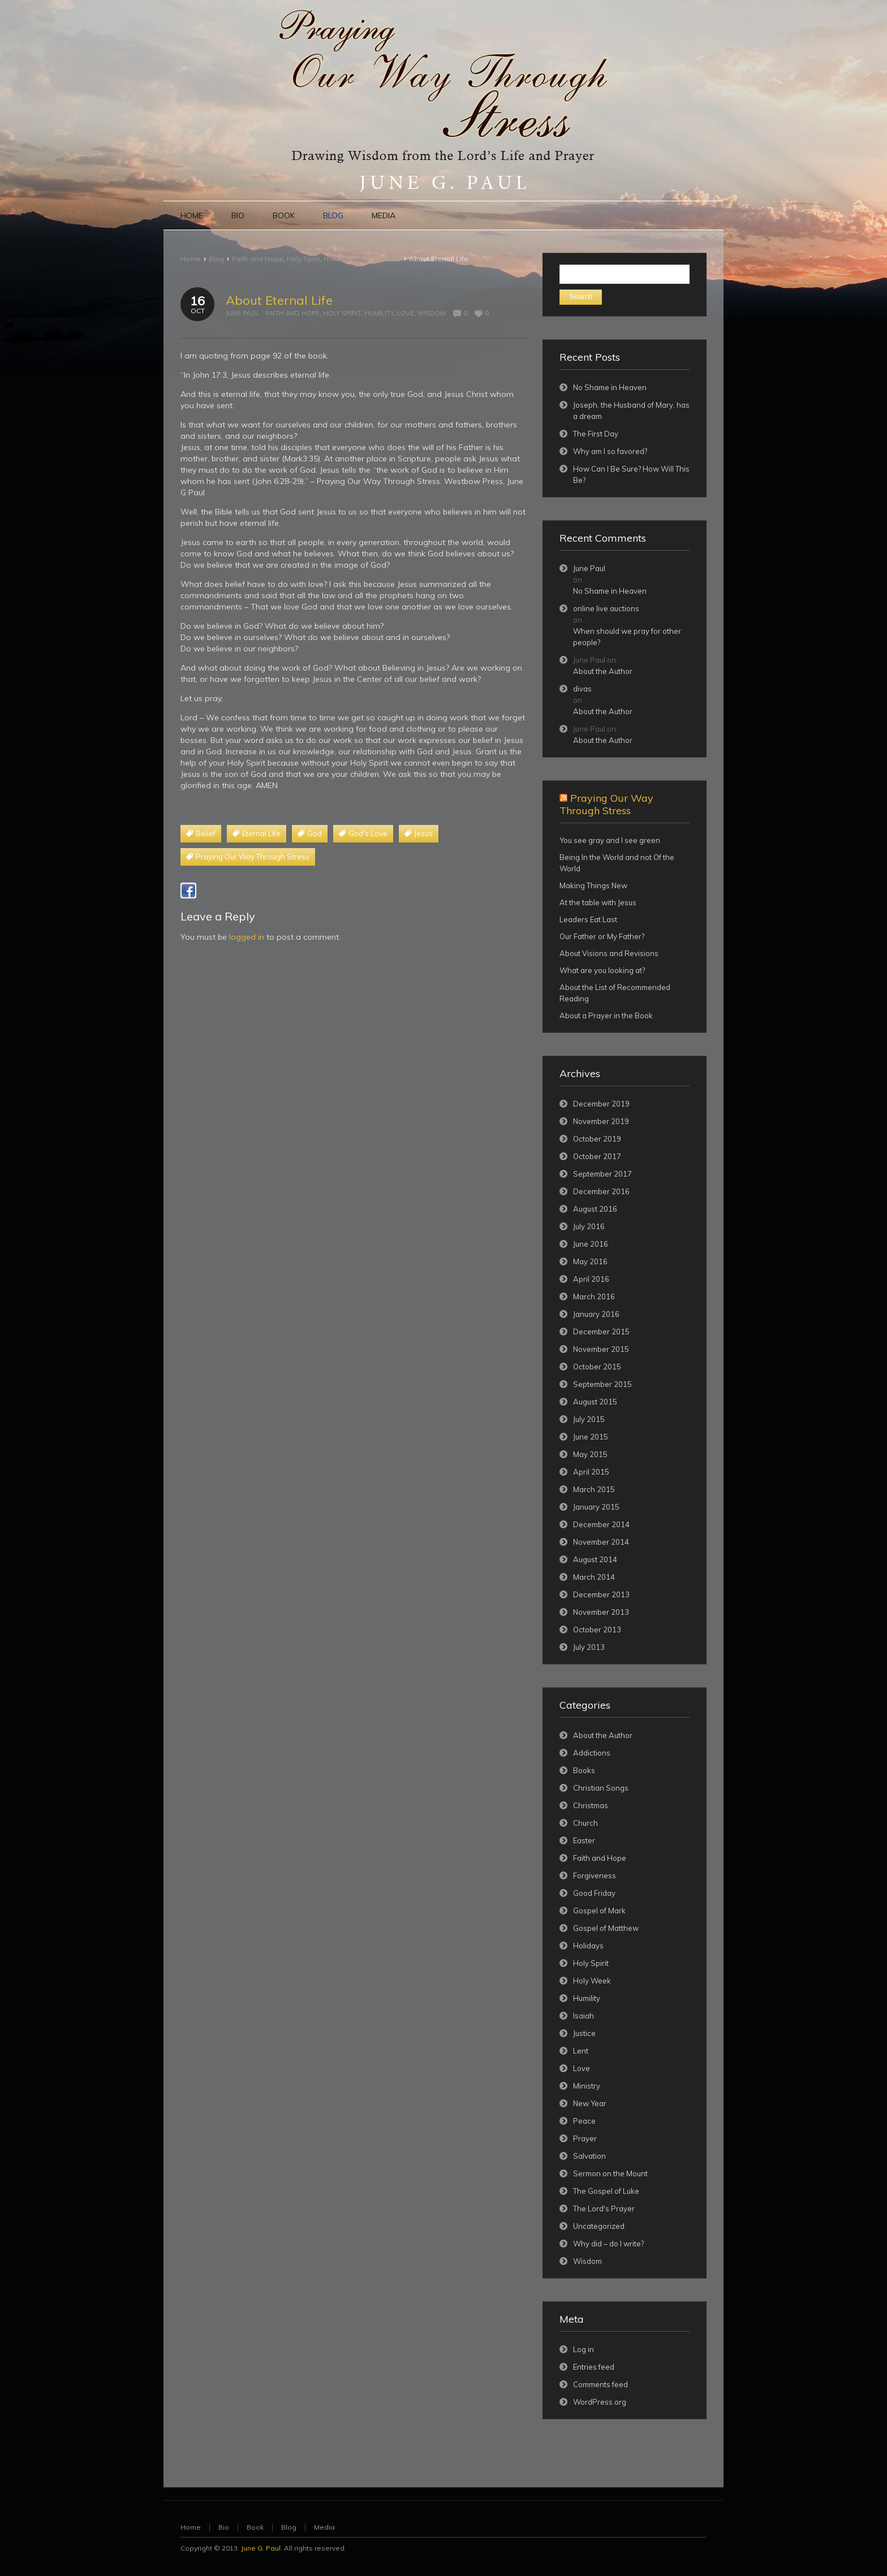 The image size is (887, 2576). Describe the element at coordinates (586, 2085) in the screenshot. I see `Ministry` at that location.